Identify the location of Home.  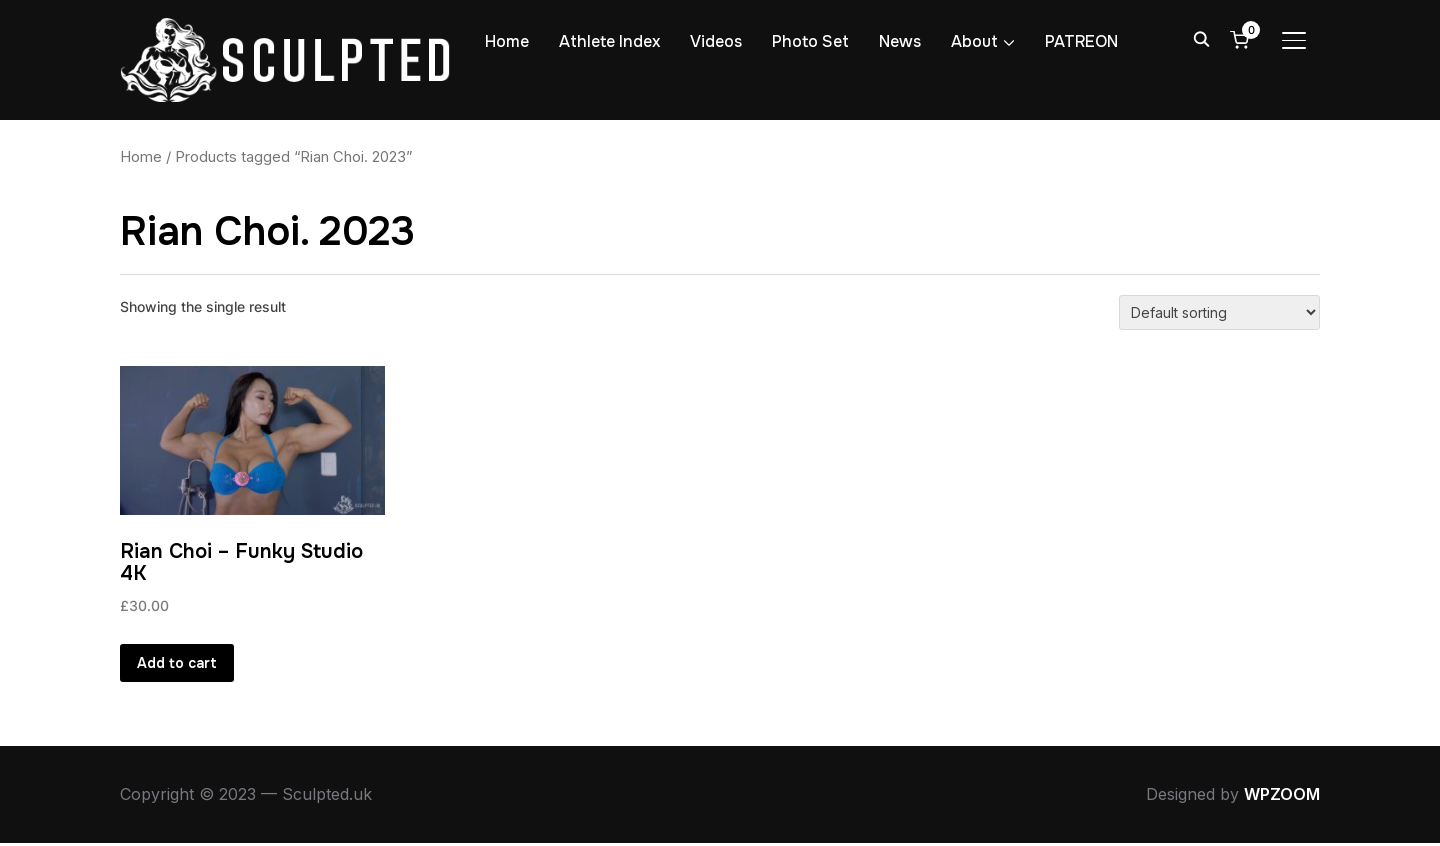
(507, 41).